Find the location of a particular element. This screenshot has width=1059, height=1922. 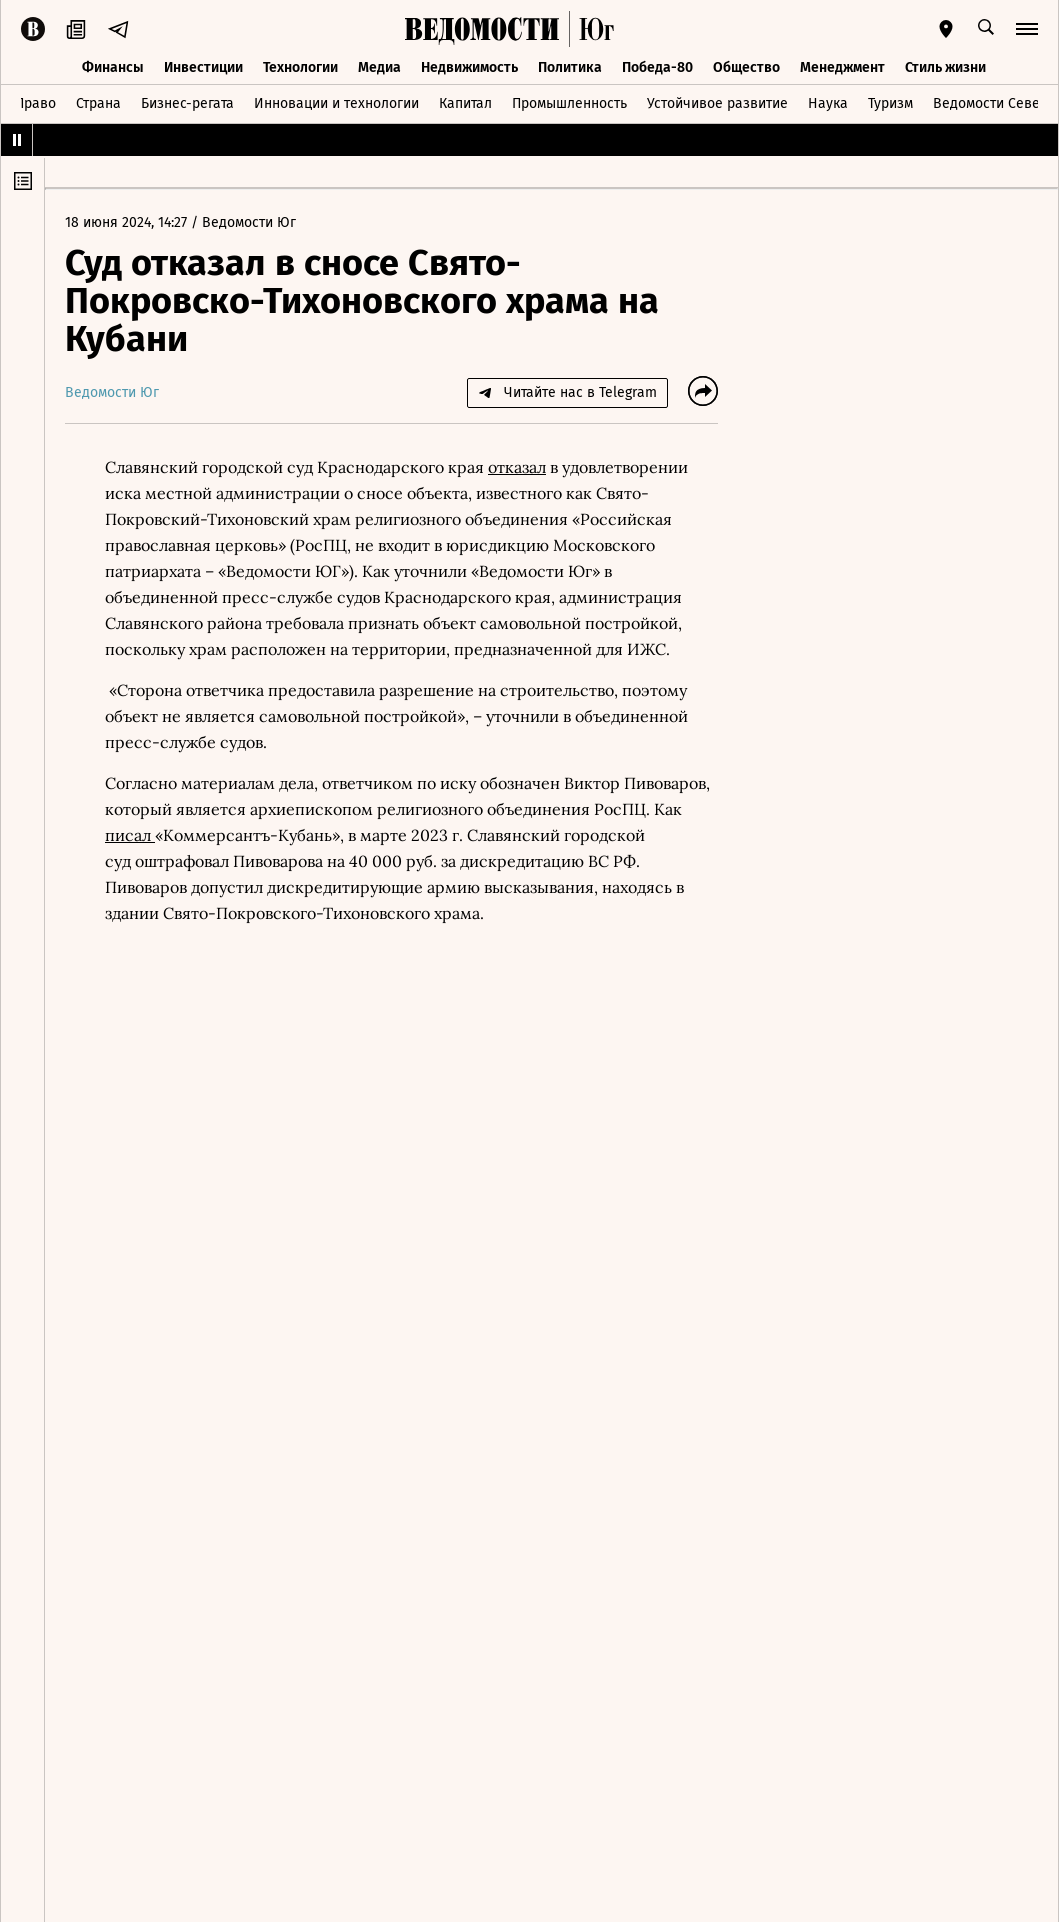

Туризм is located at coordinates (890, 103).